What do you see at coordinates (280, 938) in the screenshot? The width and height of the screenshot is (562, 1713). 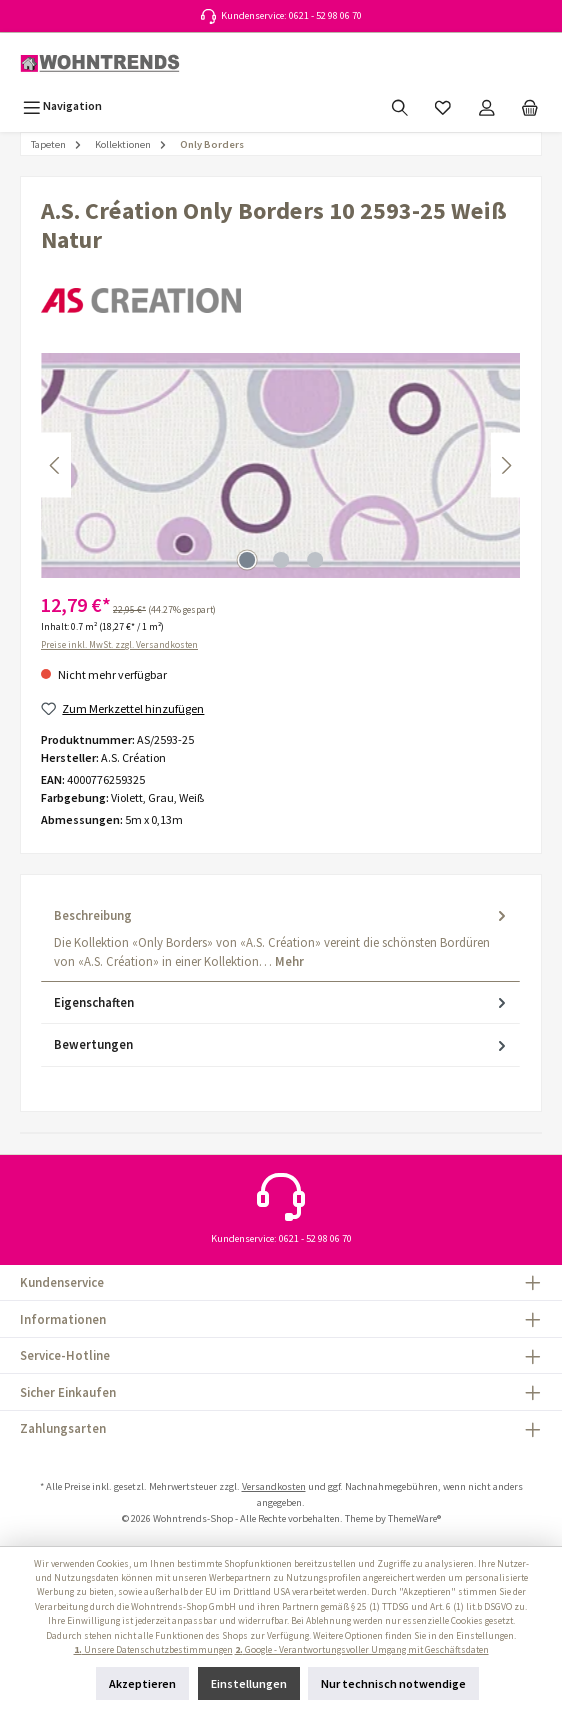 I see `[tab]` at bounding box center [280, 938].